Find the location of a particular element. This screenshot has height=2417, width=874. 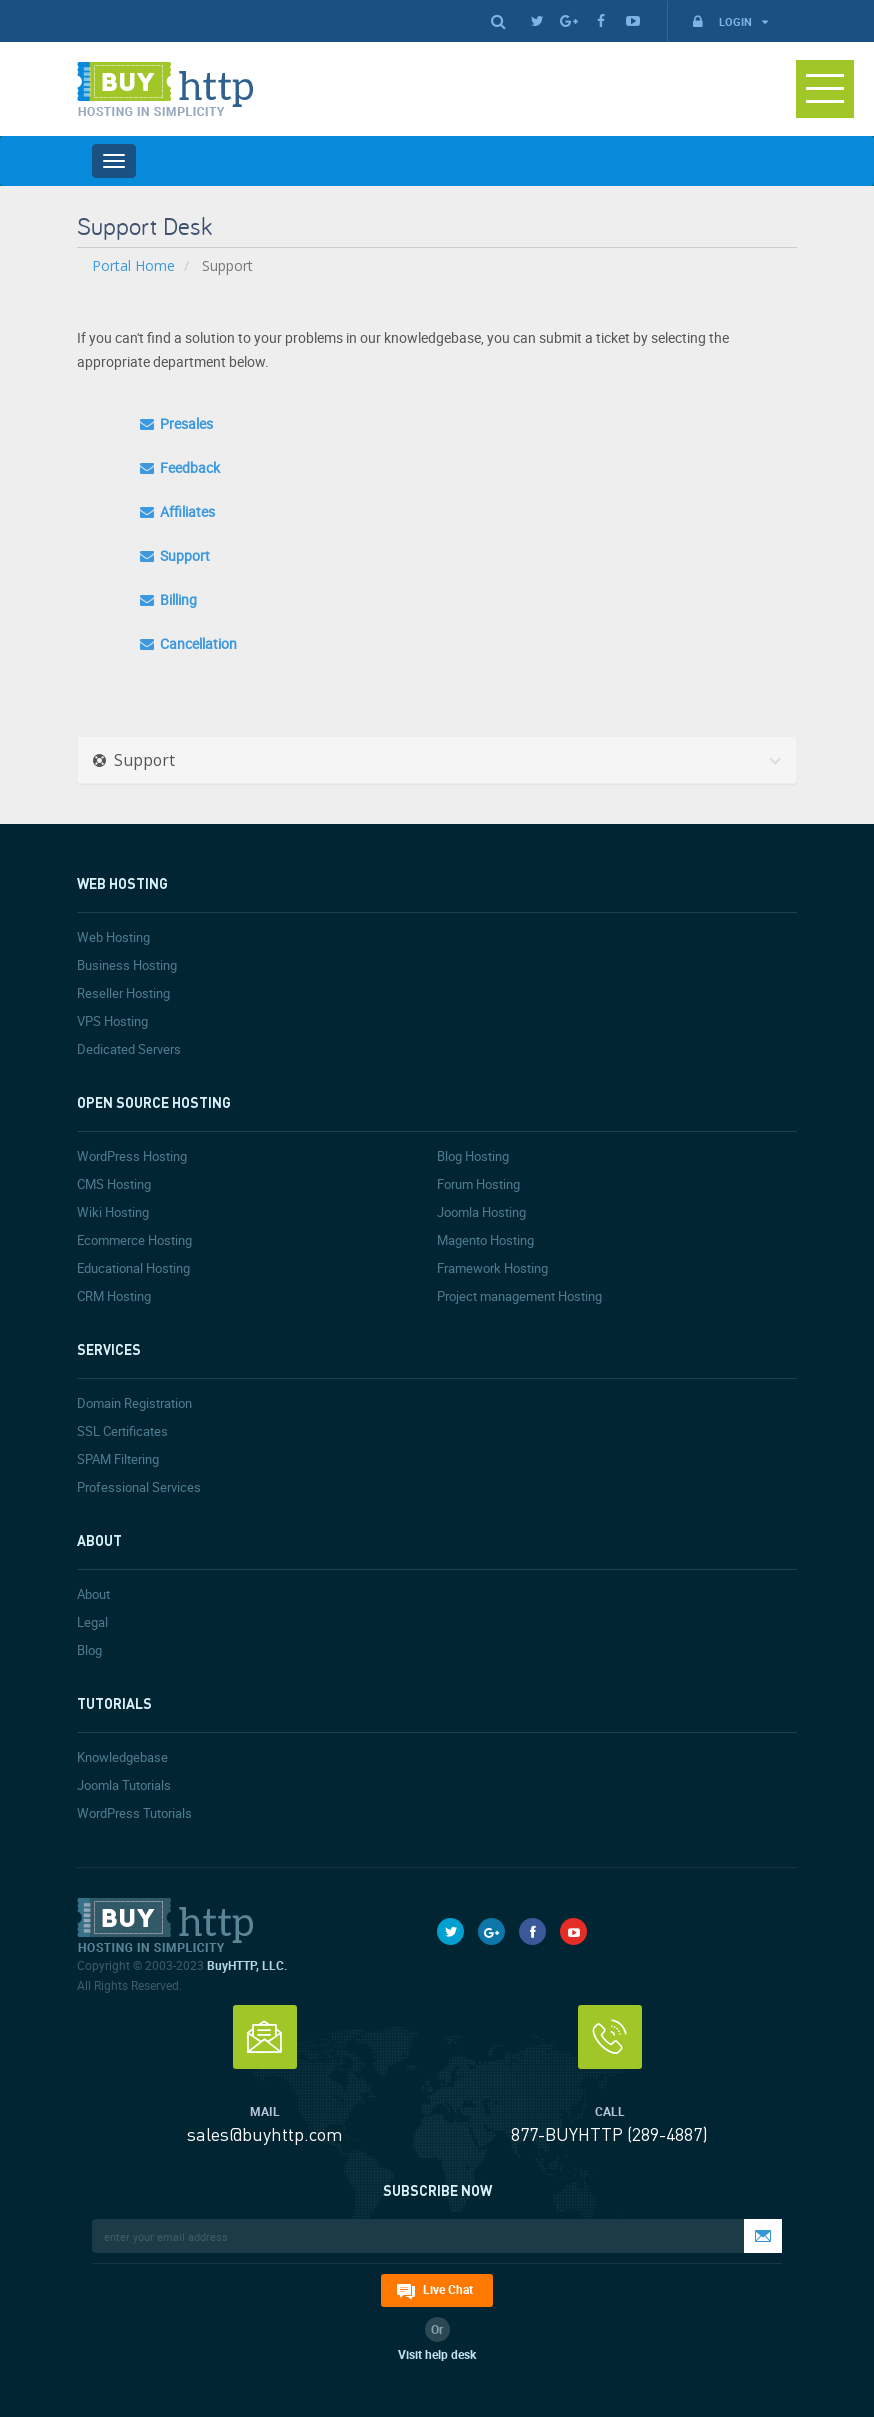

Project management Hosting is located at coordinates (519, 1296).